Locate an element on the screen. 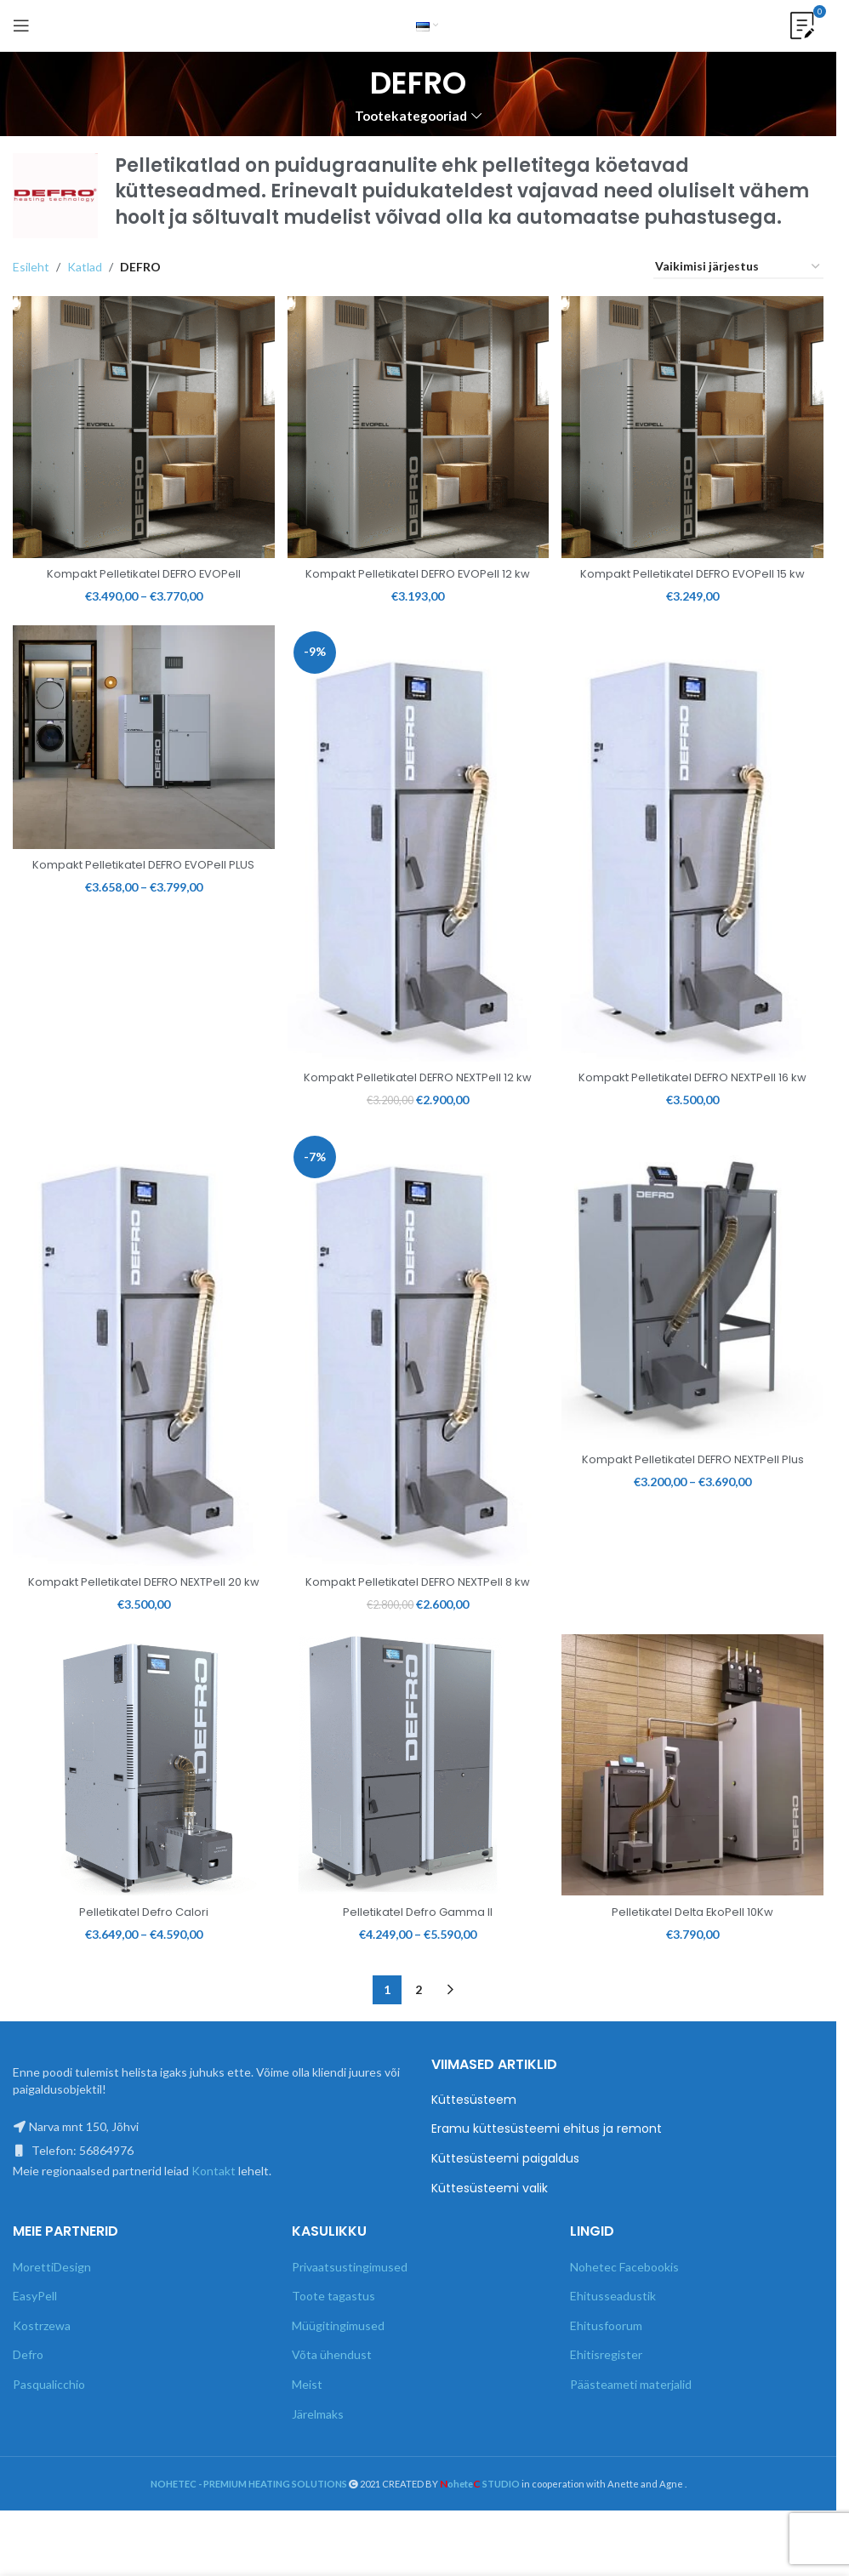  Müügitingimused is located at coordinates (338, 2368).